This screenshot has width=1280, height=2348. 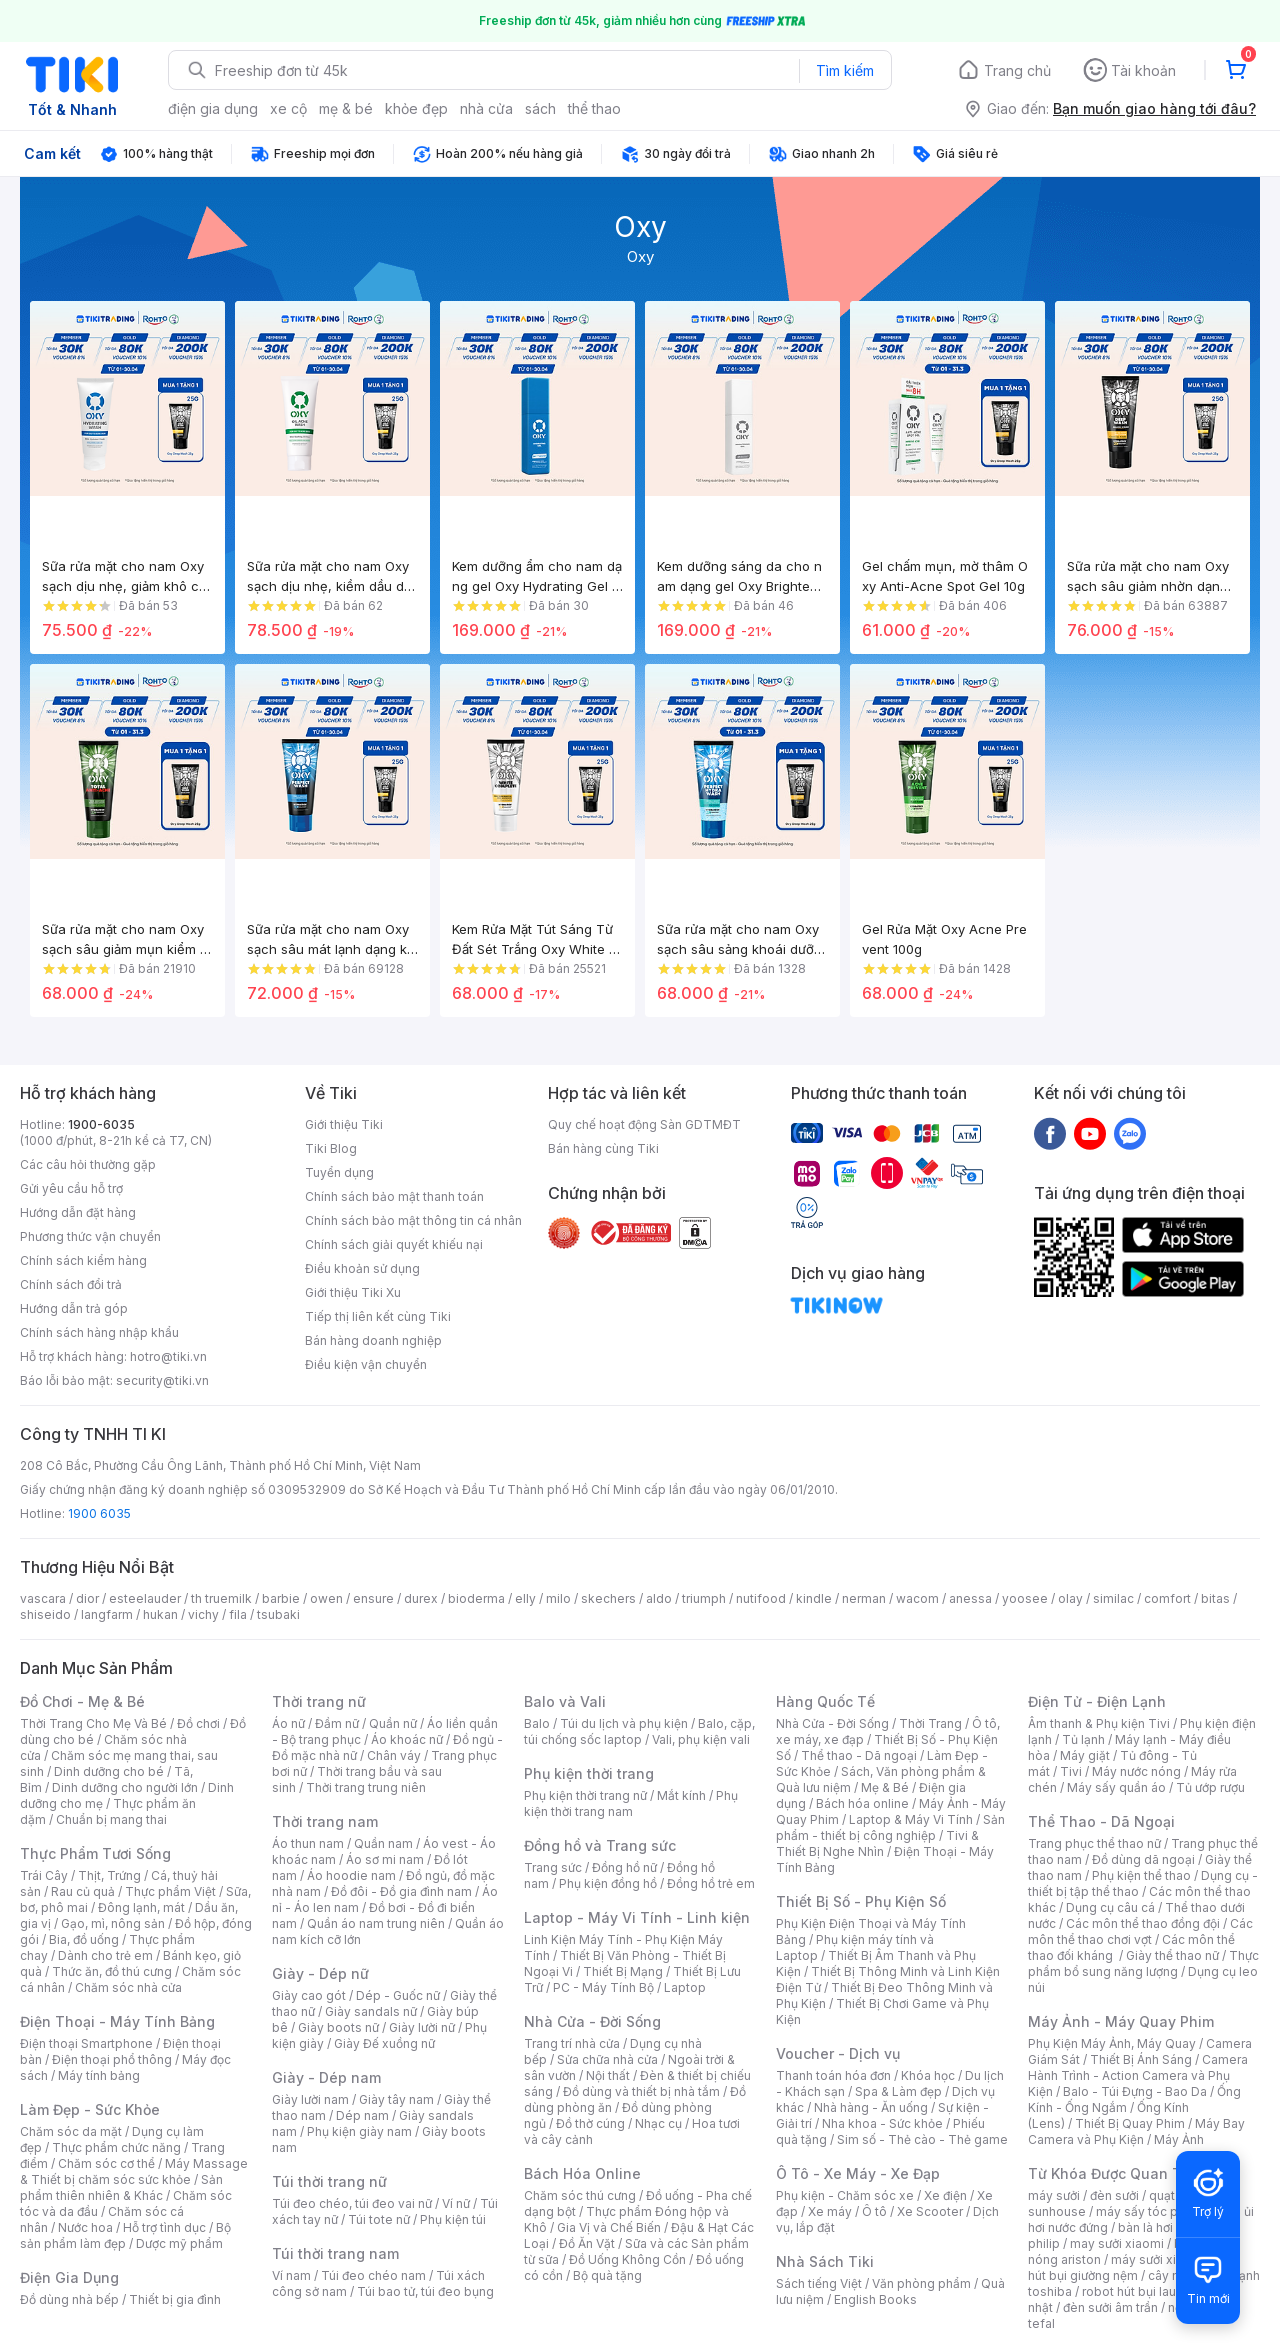 What do you see at coordinates (1143, 1923) in the screenshot?
I see `Các môn thể thao đồng đội` at bounding box center [1143, 1923].